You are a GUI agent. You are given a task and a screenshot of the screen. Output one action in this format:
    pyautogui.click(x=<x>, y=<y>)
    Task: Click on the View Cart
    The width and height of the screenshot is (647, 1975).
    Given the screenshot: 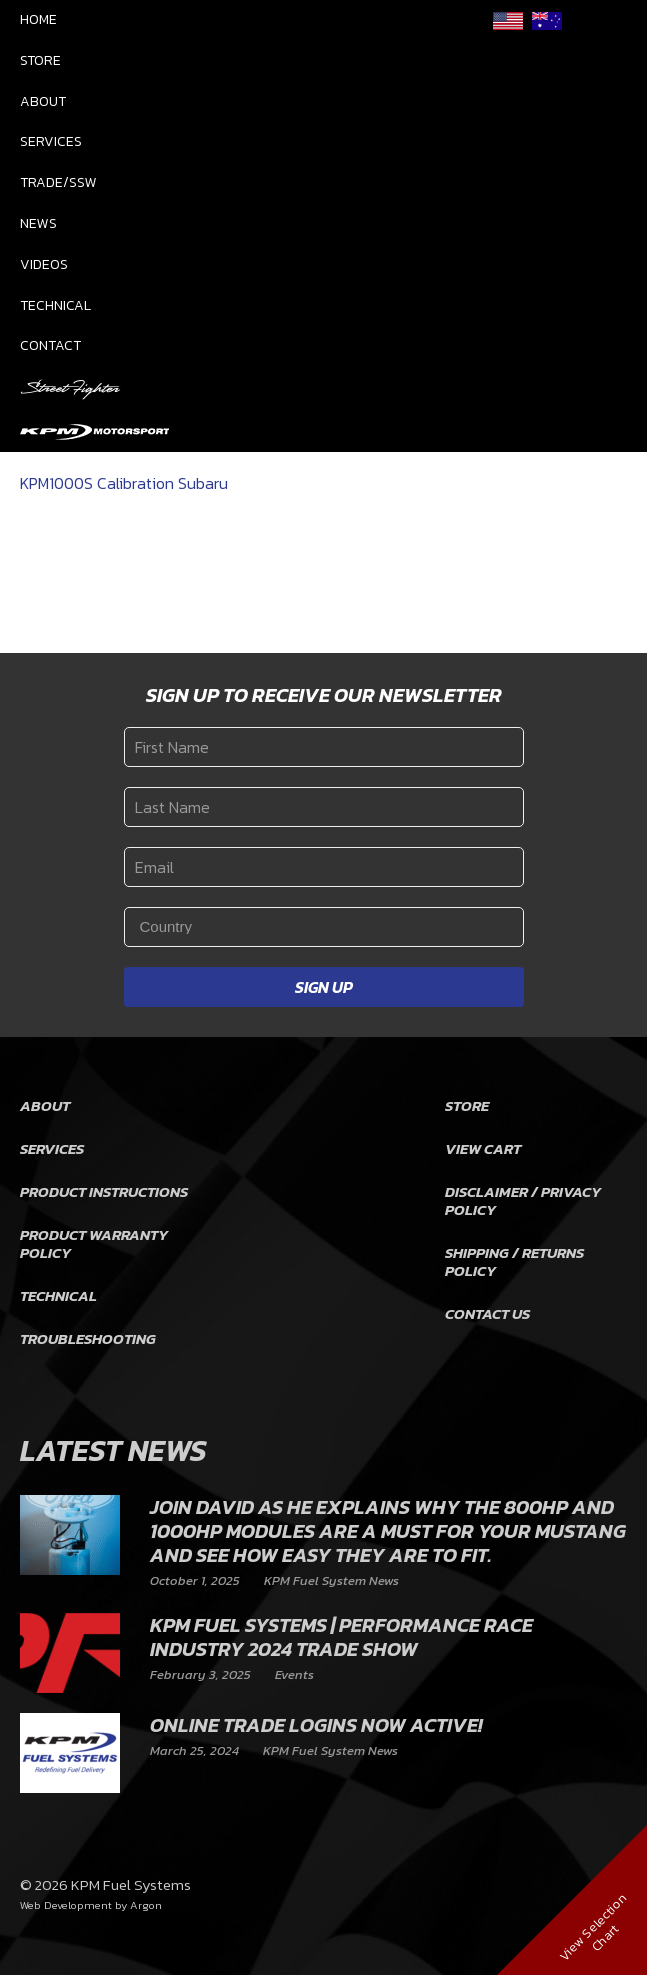 What is the action you would take?
    pyautogui.click(x=483, y=1148)
    